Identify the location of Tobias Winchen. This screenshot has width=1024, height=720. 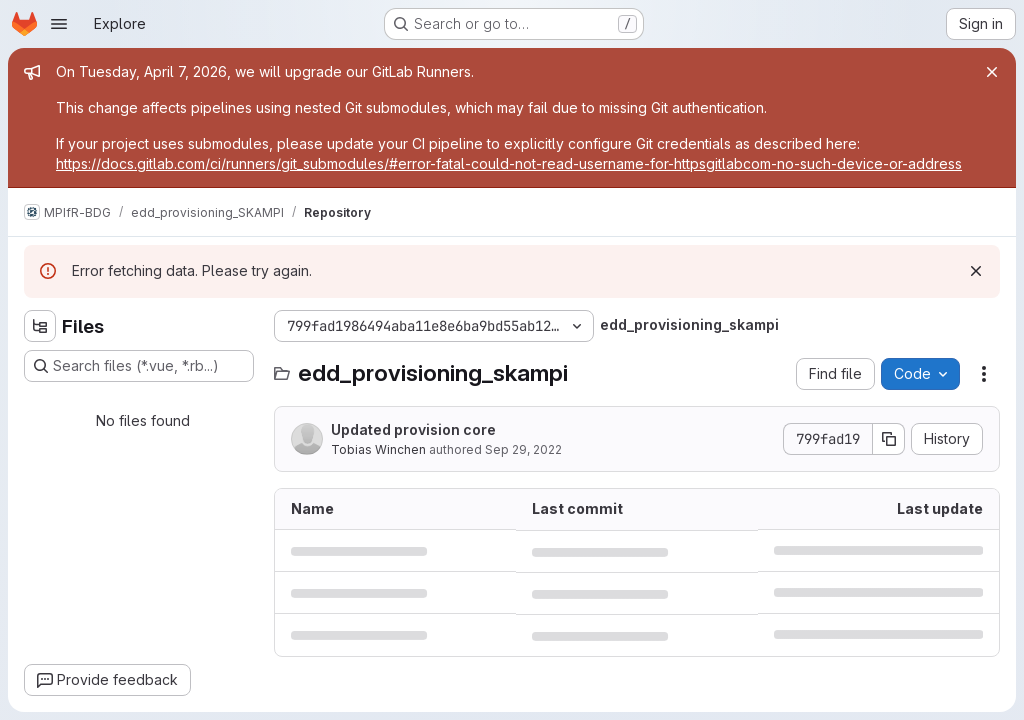
(378, 449).